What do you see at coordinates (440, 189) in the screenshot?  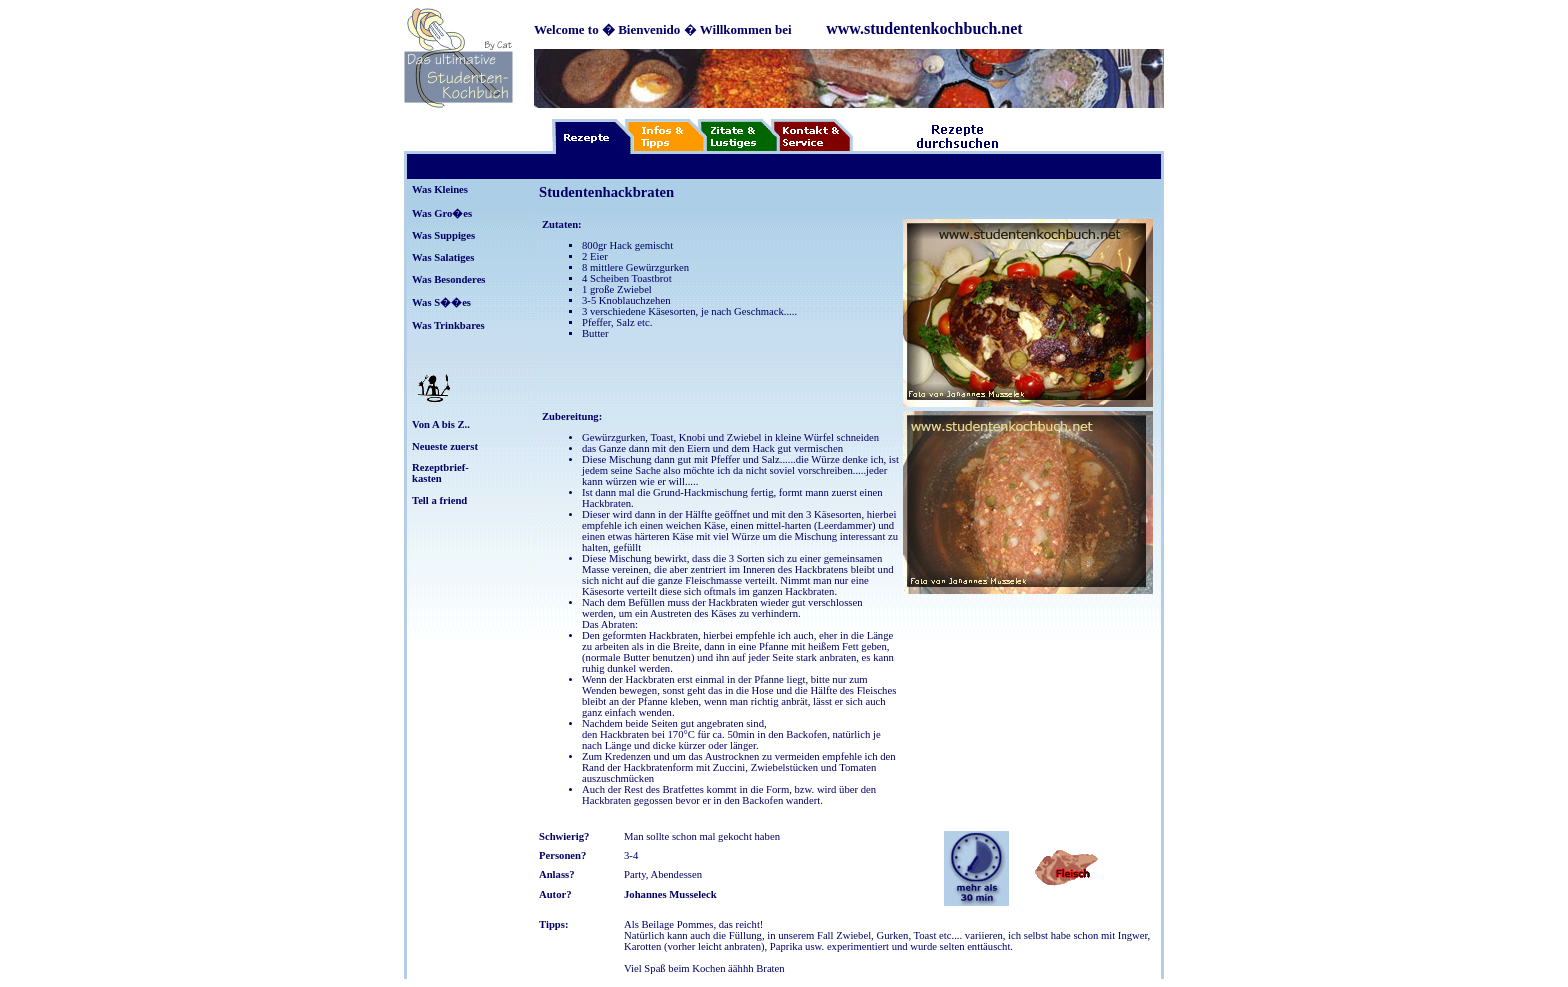 I see `Was Kleines` at bounding box center [440, 189].